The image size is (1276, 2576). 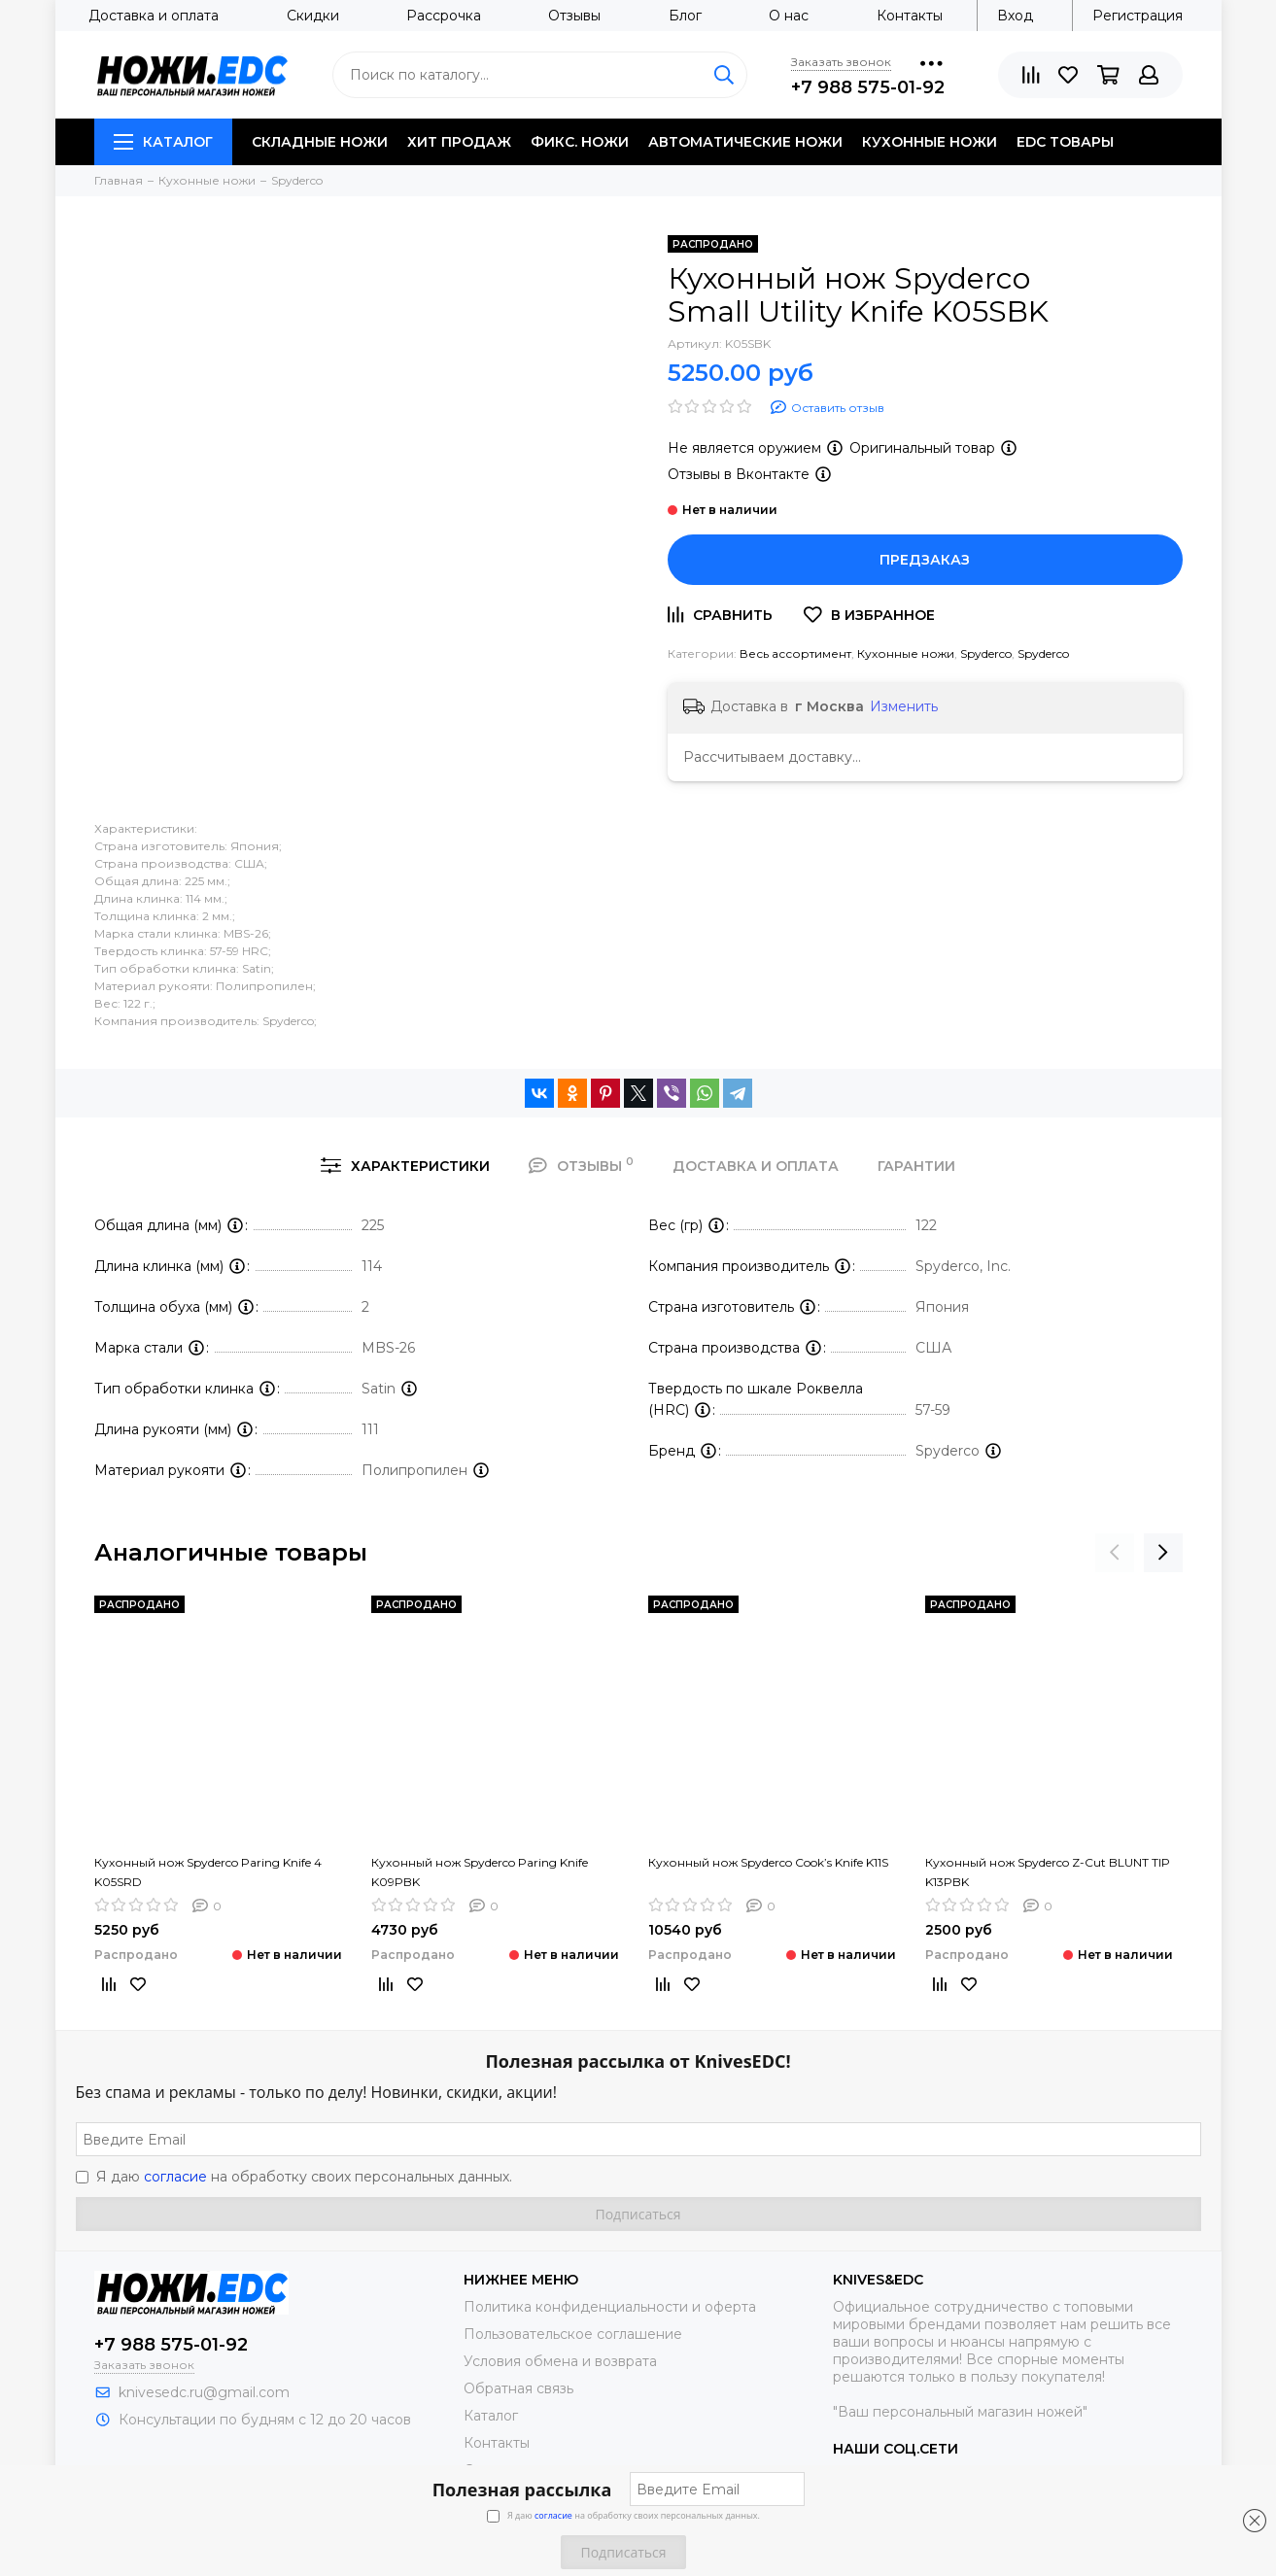 What do you see at coordinates (910, 15) in the screenshot?
I see `Контакты` at bounding box center [910, 15].